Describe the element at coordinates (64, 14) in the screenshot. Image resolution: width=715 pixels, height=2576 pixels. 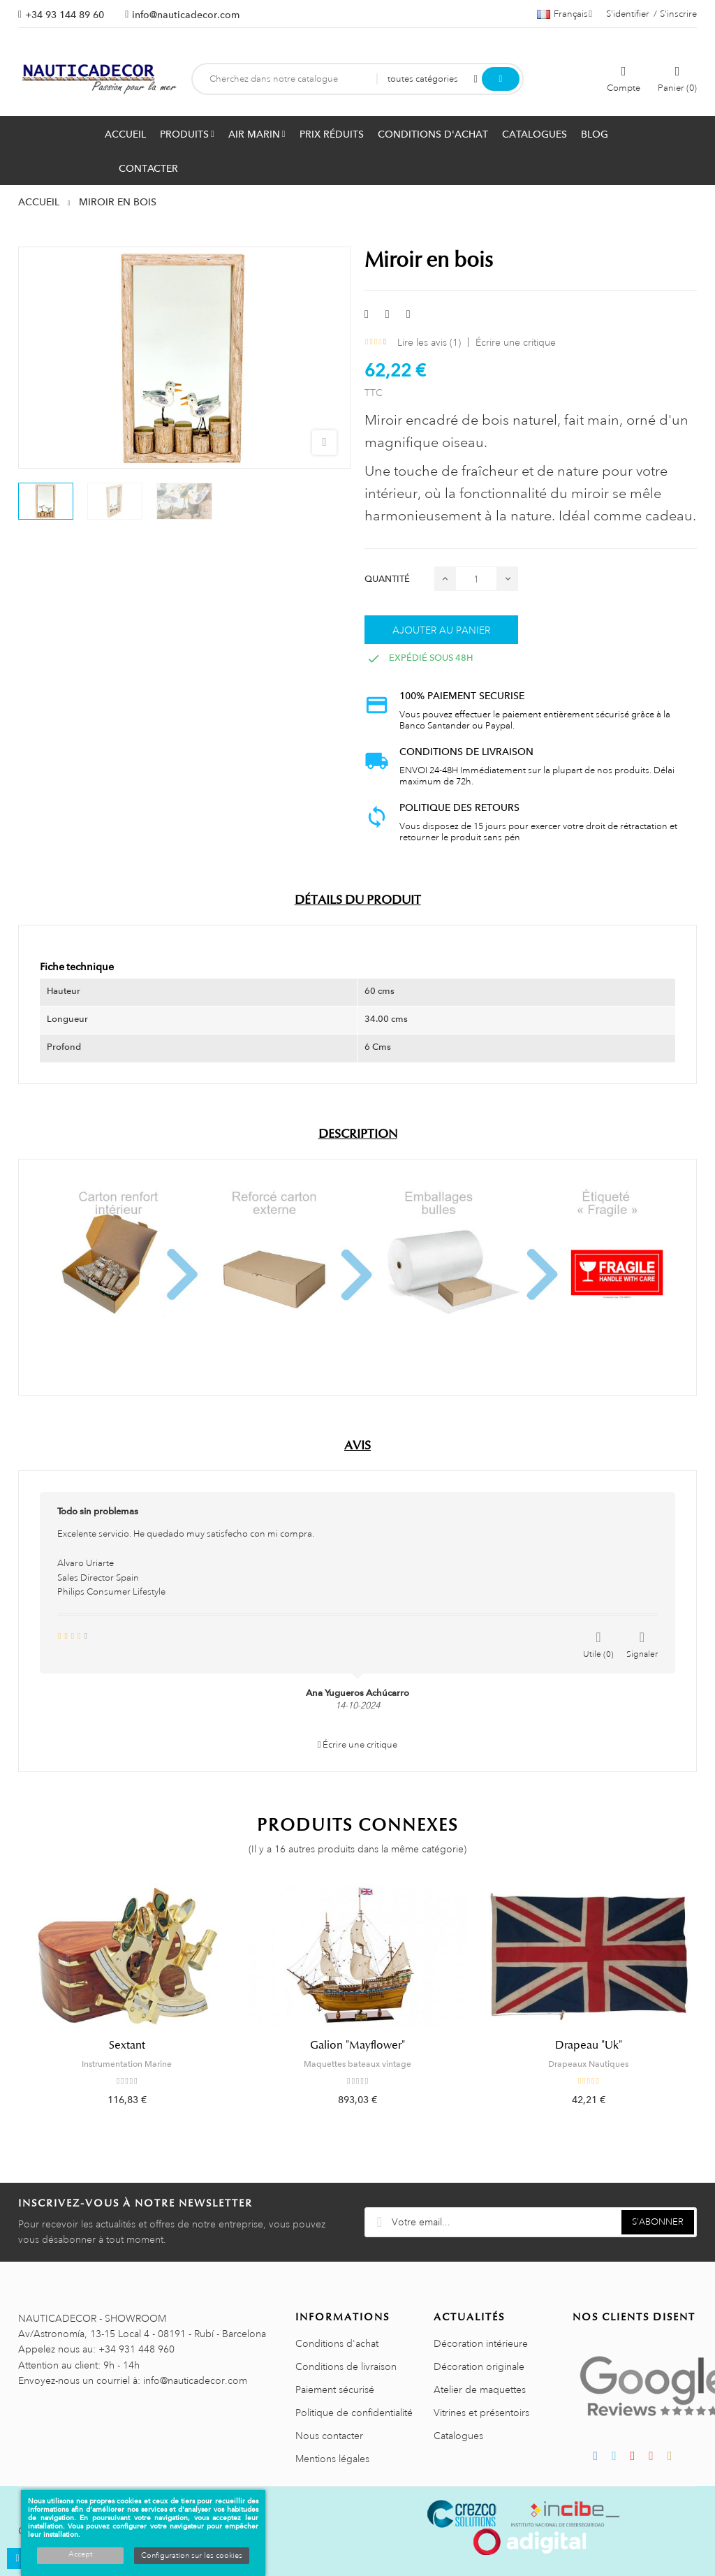
I see `+34 93 144 89 60` at that location.